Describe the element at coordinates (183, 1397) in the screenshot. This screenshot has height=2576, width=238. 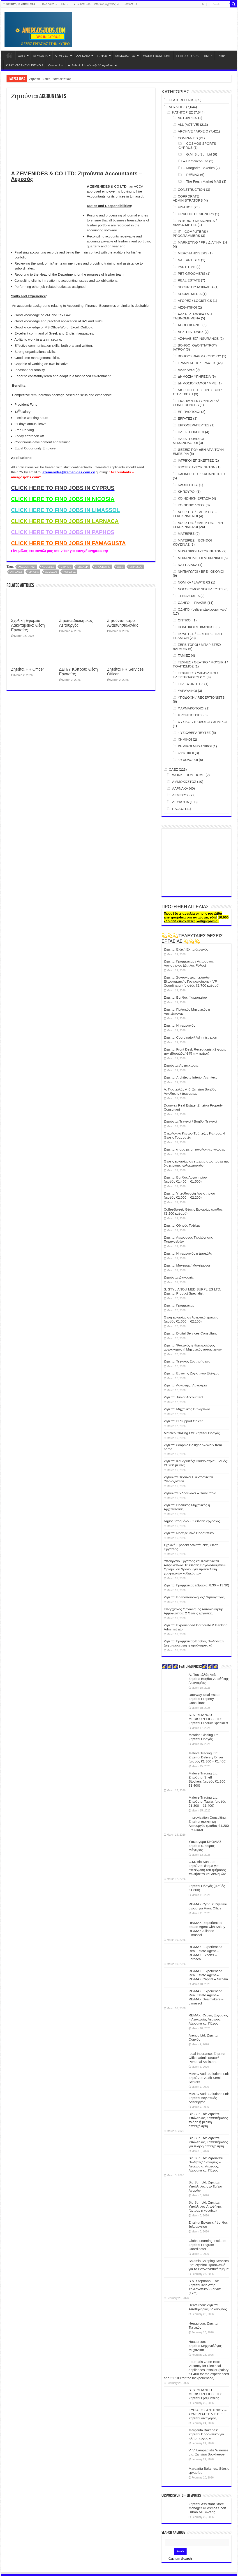
I see `Ζητείται Junior Accountant` at that location.